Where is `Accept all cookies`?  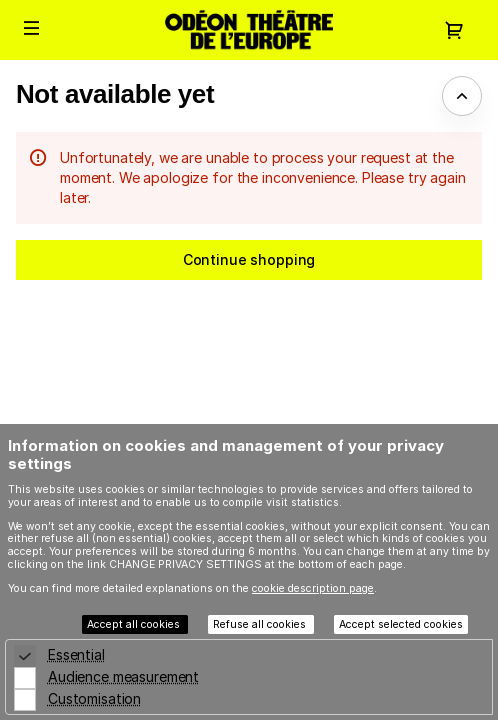
Accept all cookies is located at coordinates (135, 624).